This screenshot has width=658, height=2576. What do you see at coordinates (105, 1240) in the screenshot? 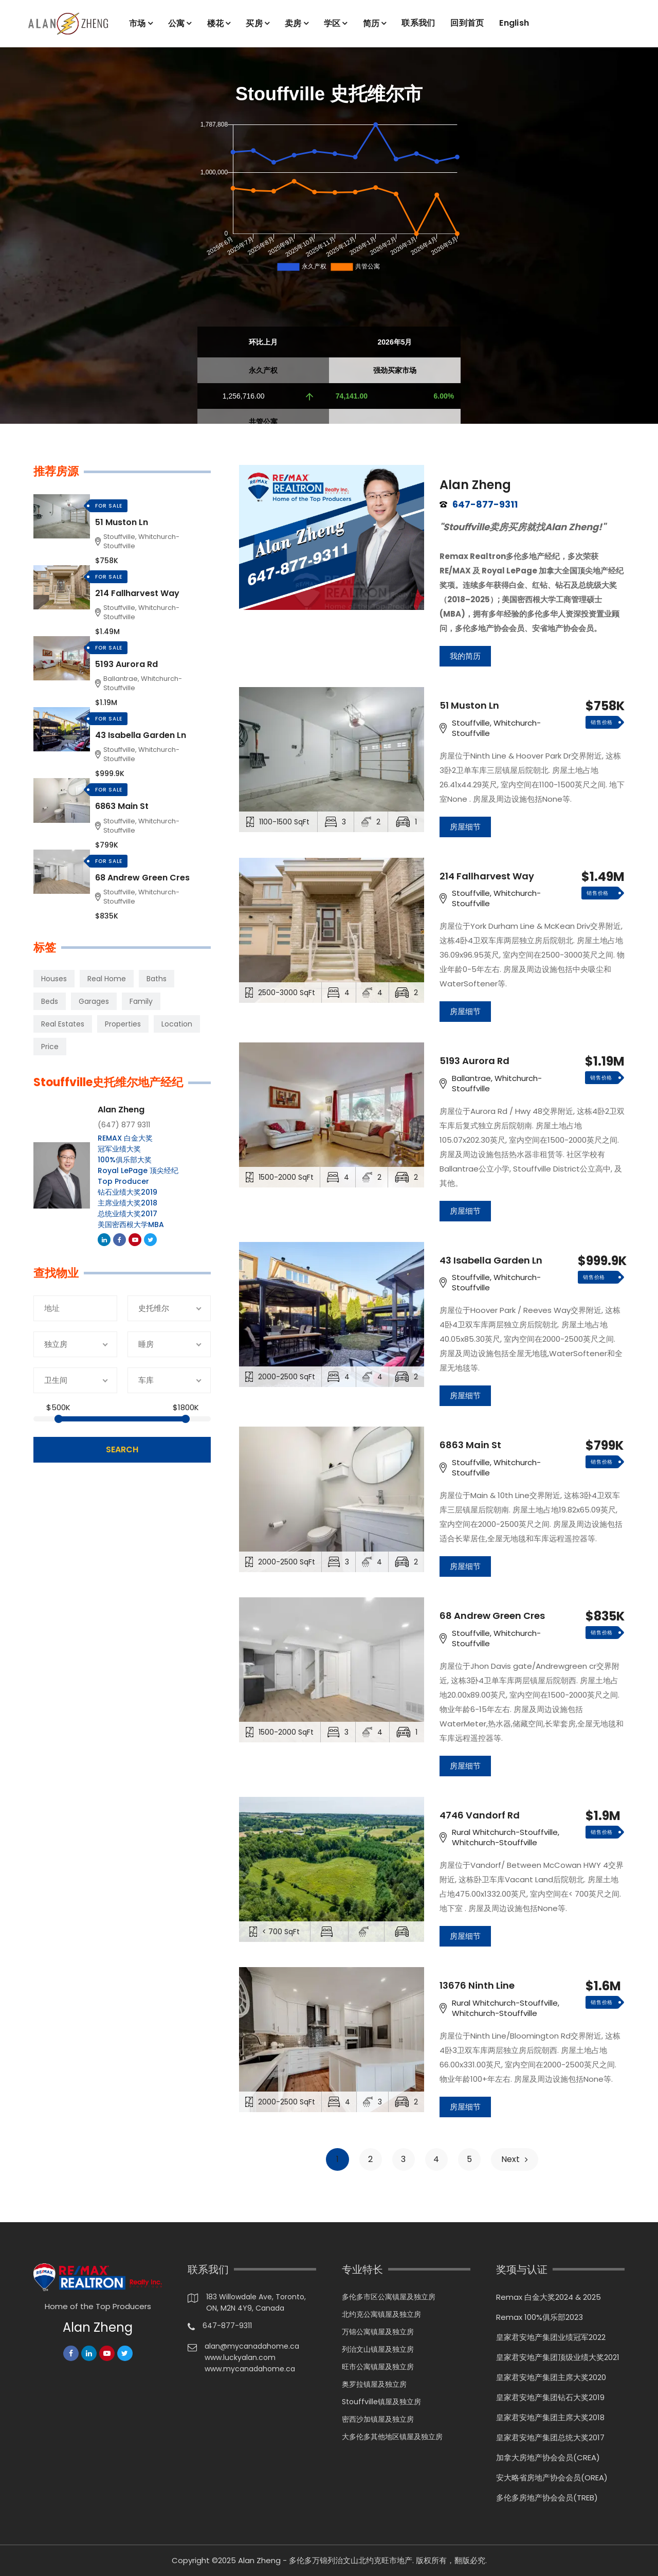
I see `Linkedin` at bounding box center [105, 1240].